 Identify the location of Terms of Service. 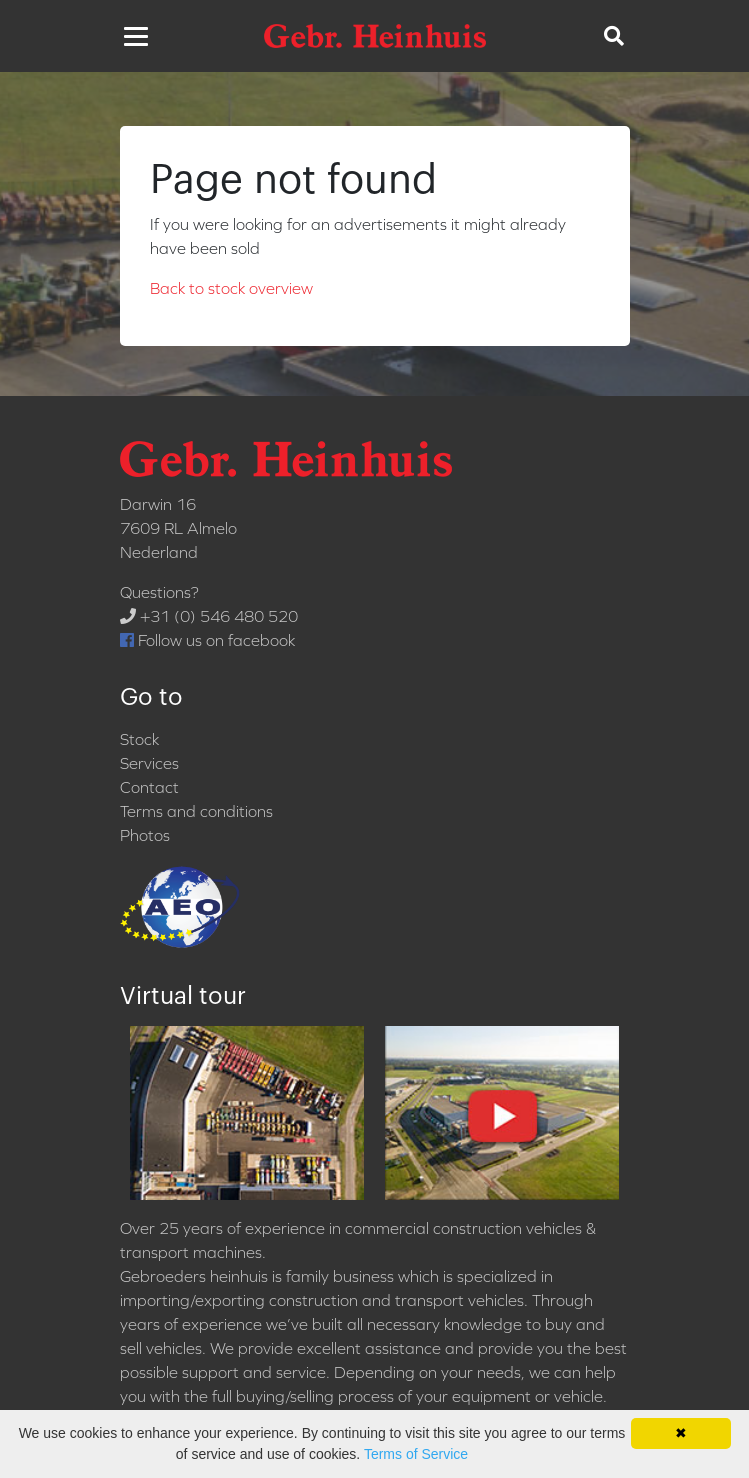
(416, 1454).